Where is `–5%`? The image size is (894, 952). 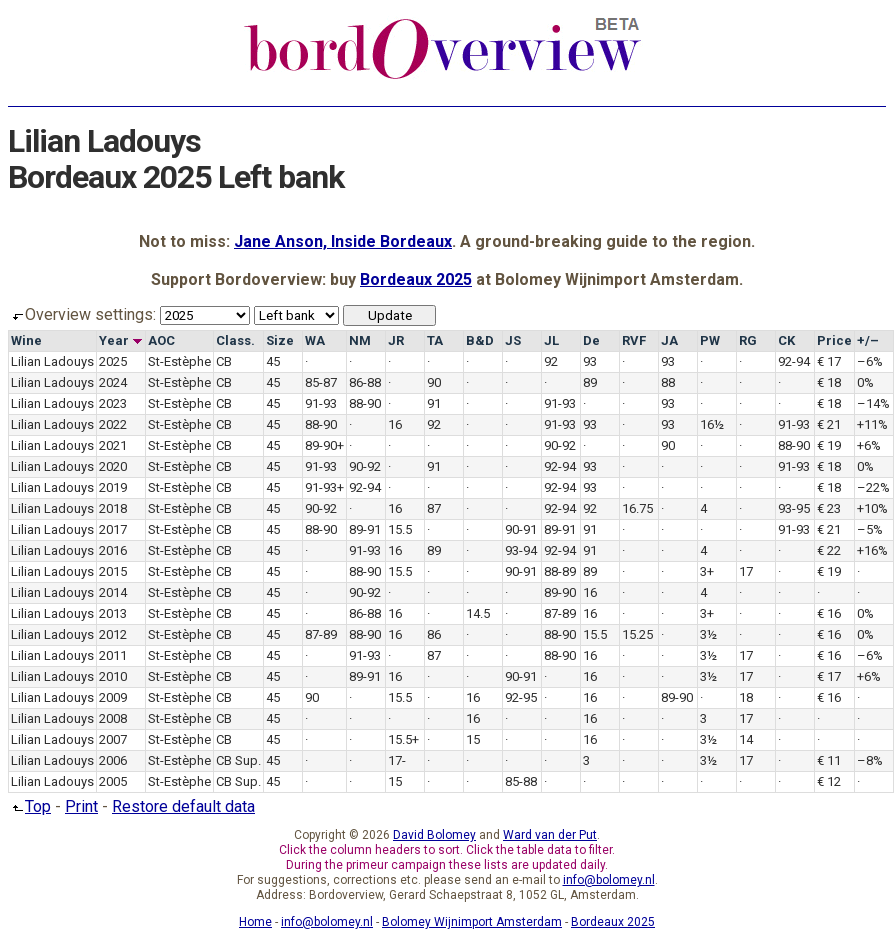
–5% is located at coordinates (870, 529).